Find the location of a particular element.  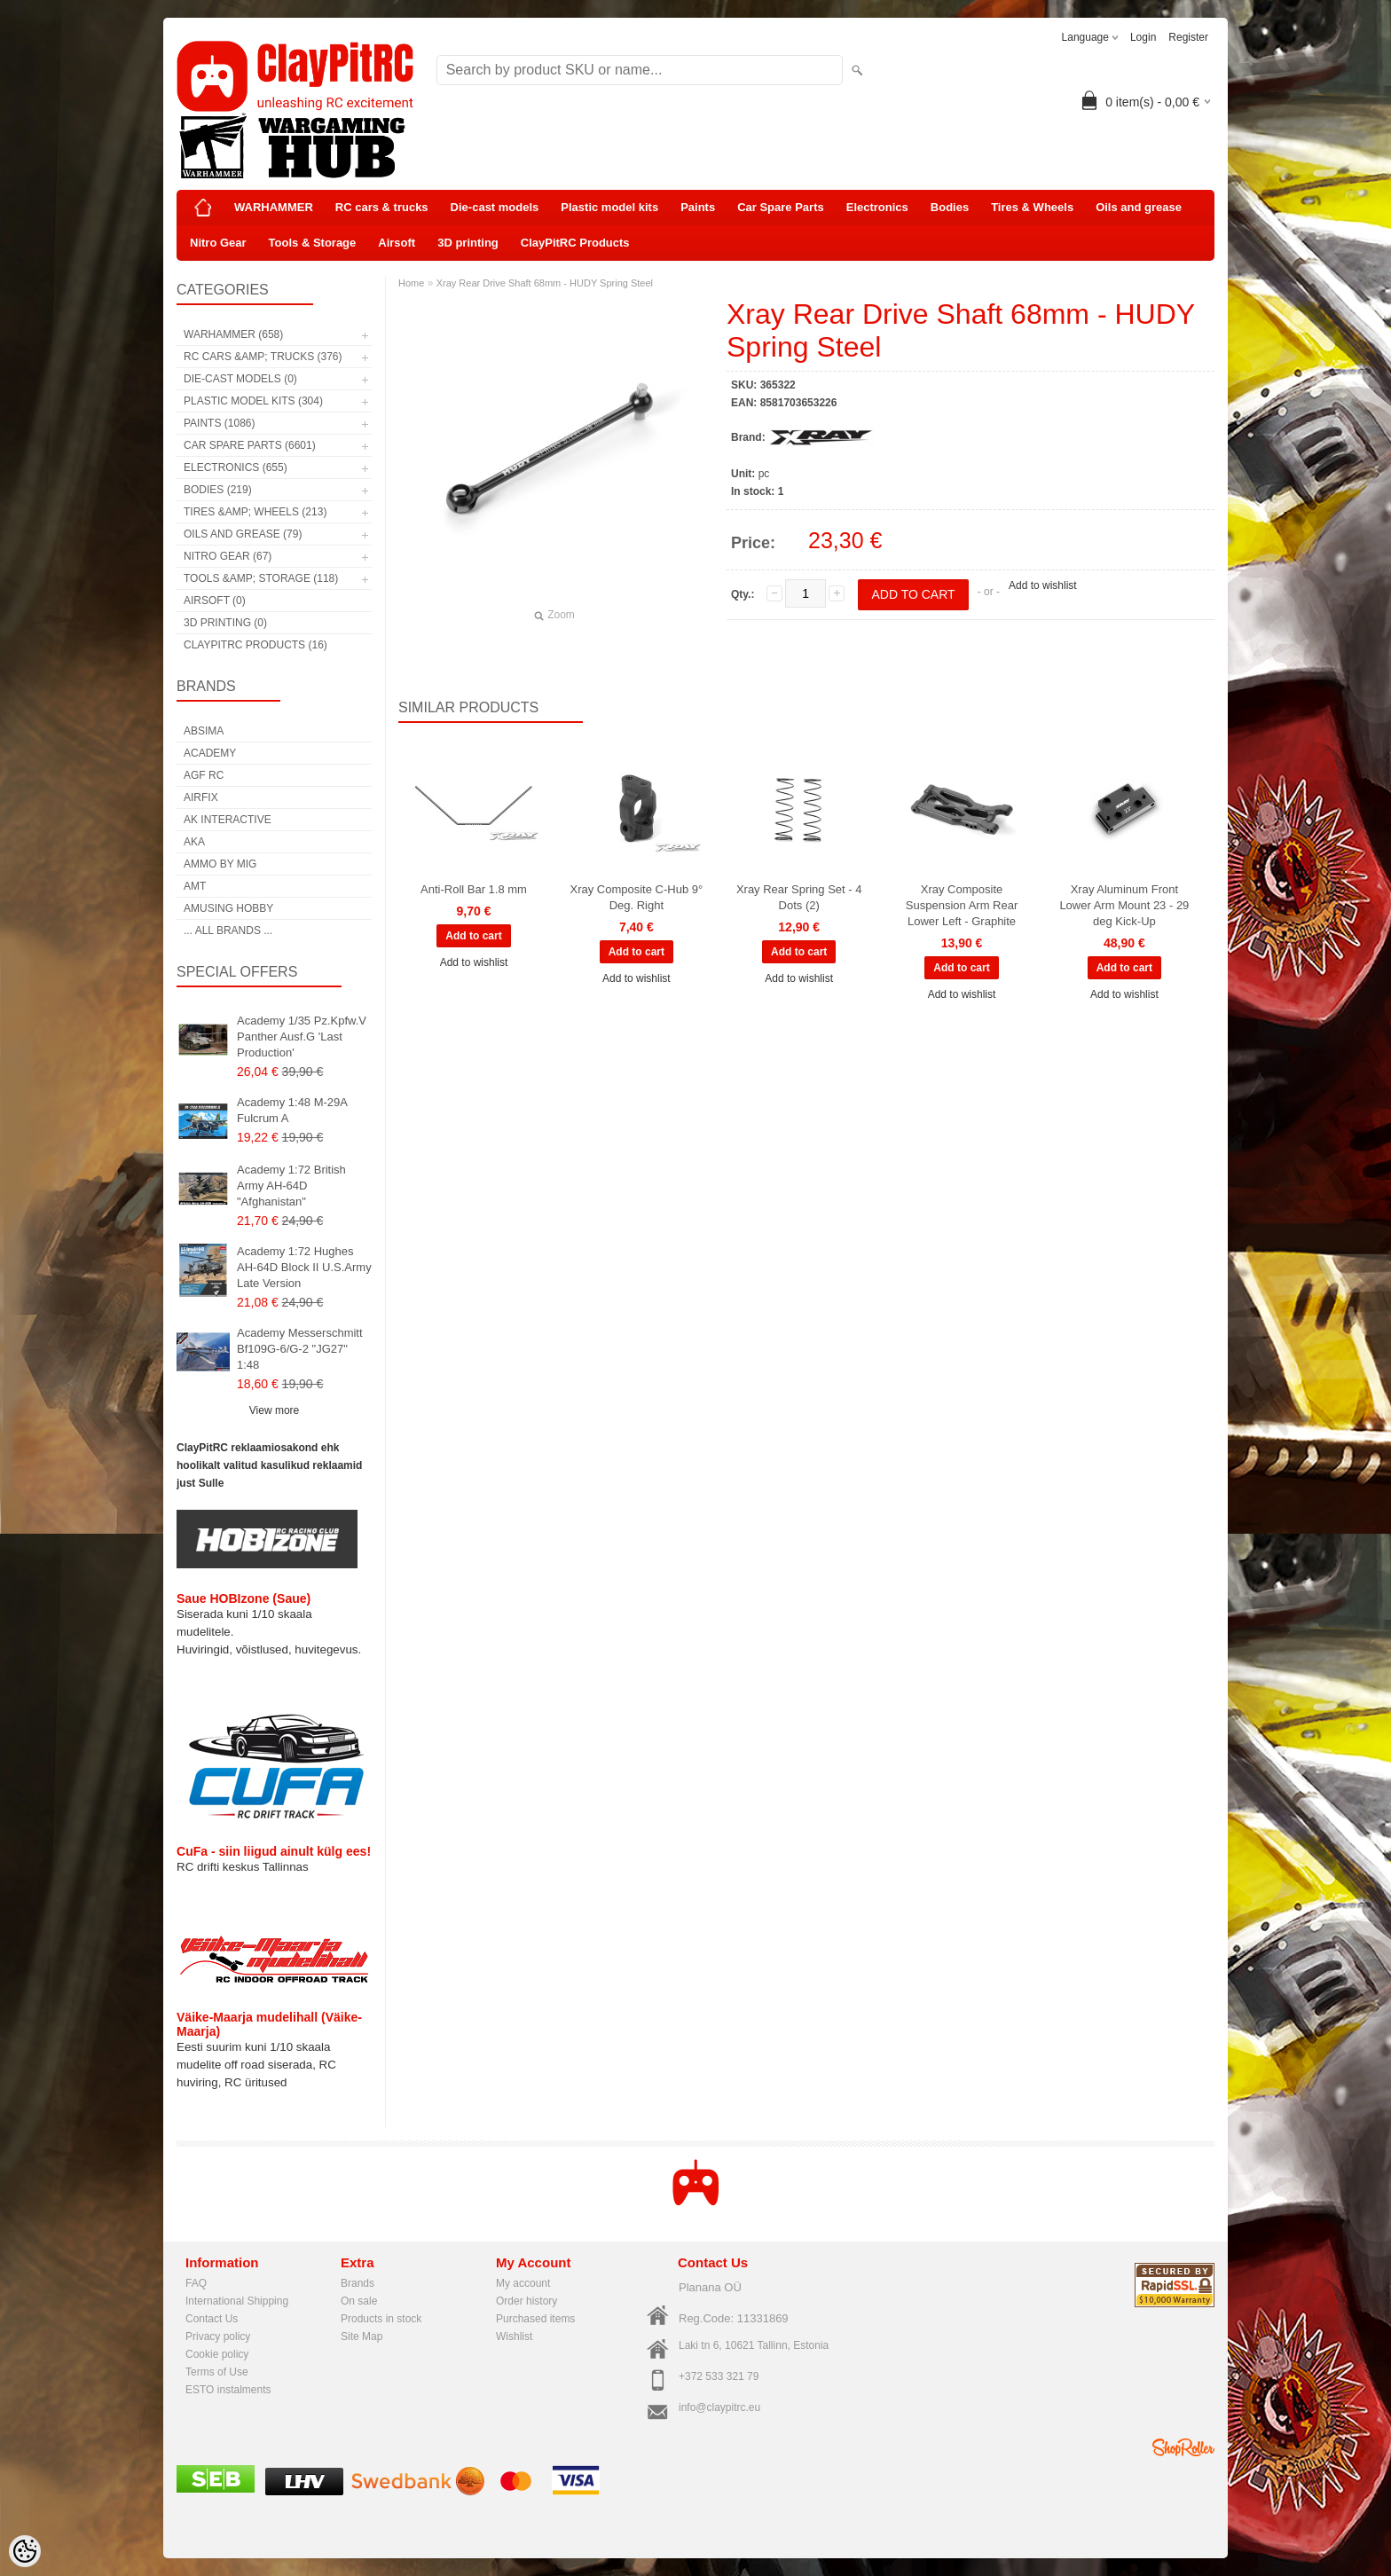

Academy is located at coordinates (210, 753).